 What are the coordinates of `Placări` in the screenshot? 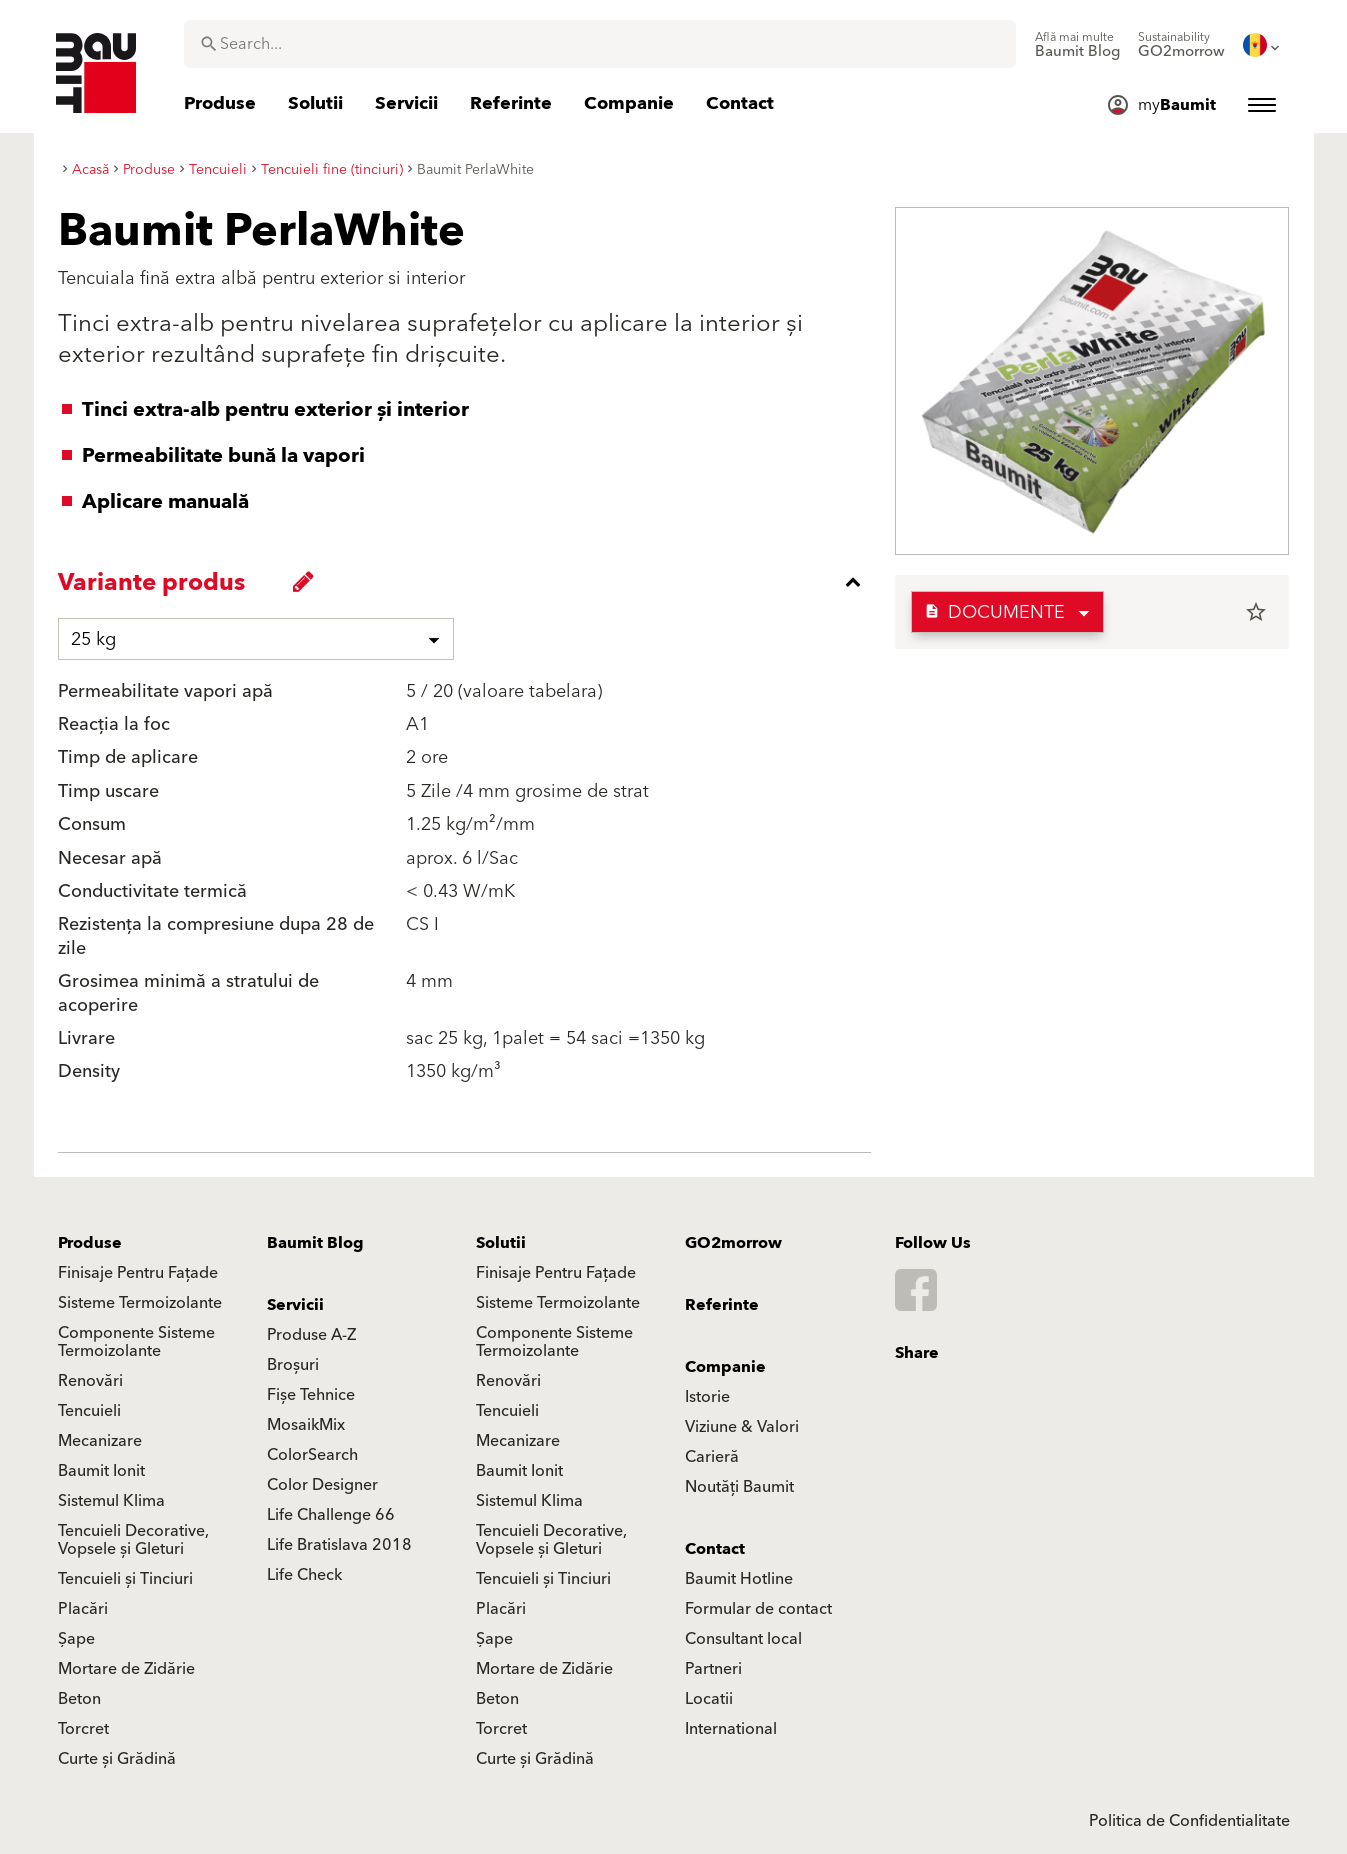 It's located at (83, 1609).